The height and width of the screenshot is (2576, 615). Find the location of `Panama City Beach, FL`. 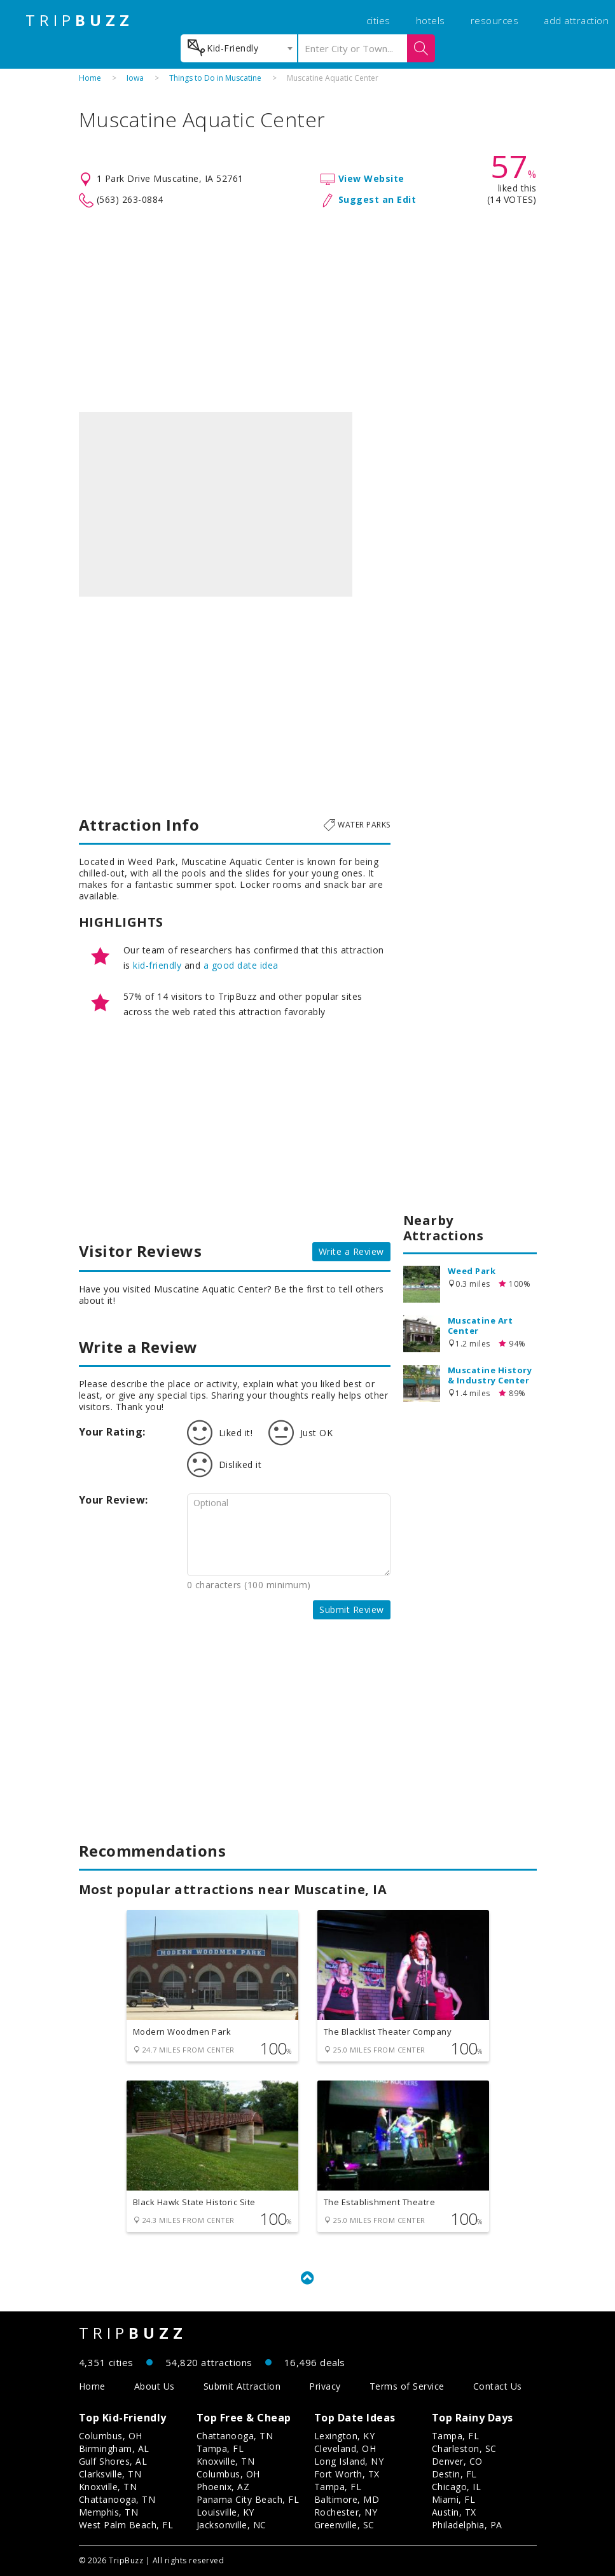

Panama City Beach, FL is located at coordinates (248, 2499).